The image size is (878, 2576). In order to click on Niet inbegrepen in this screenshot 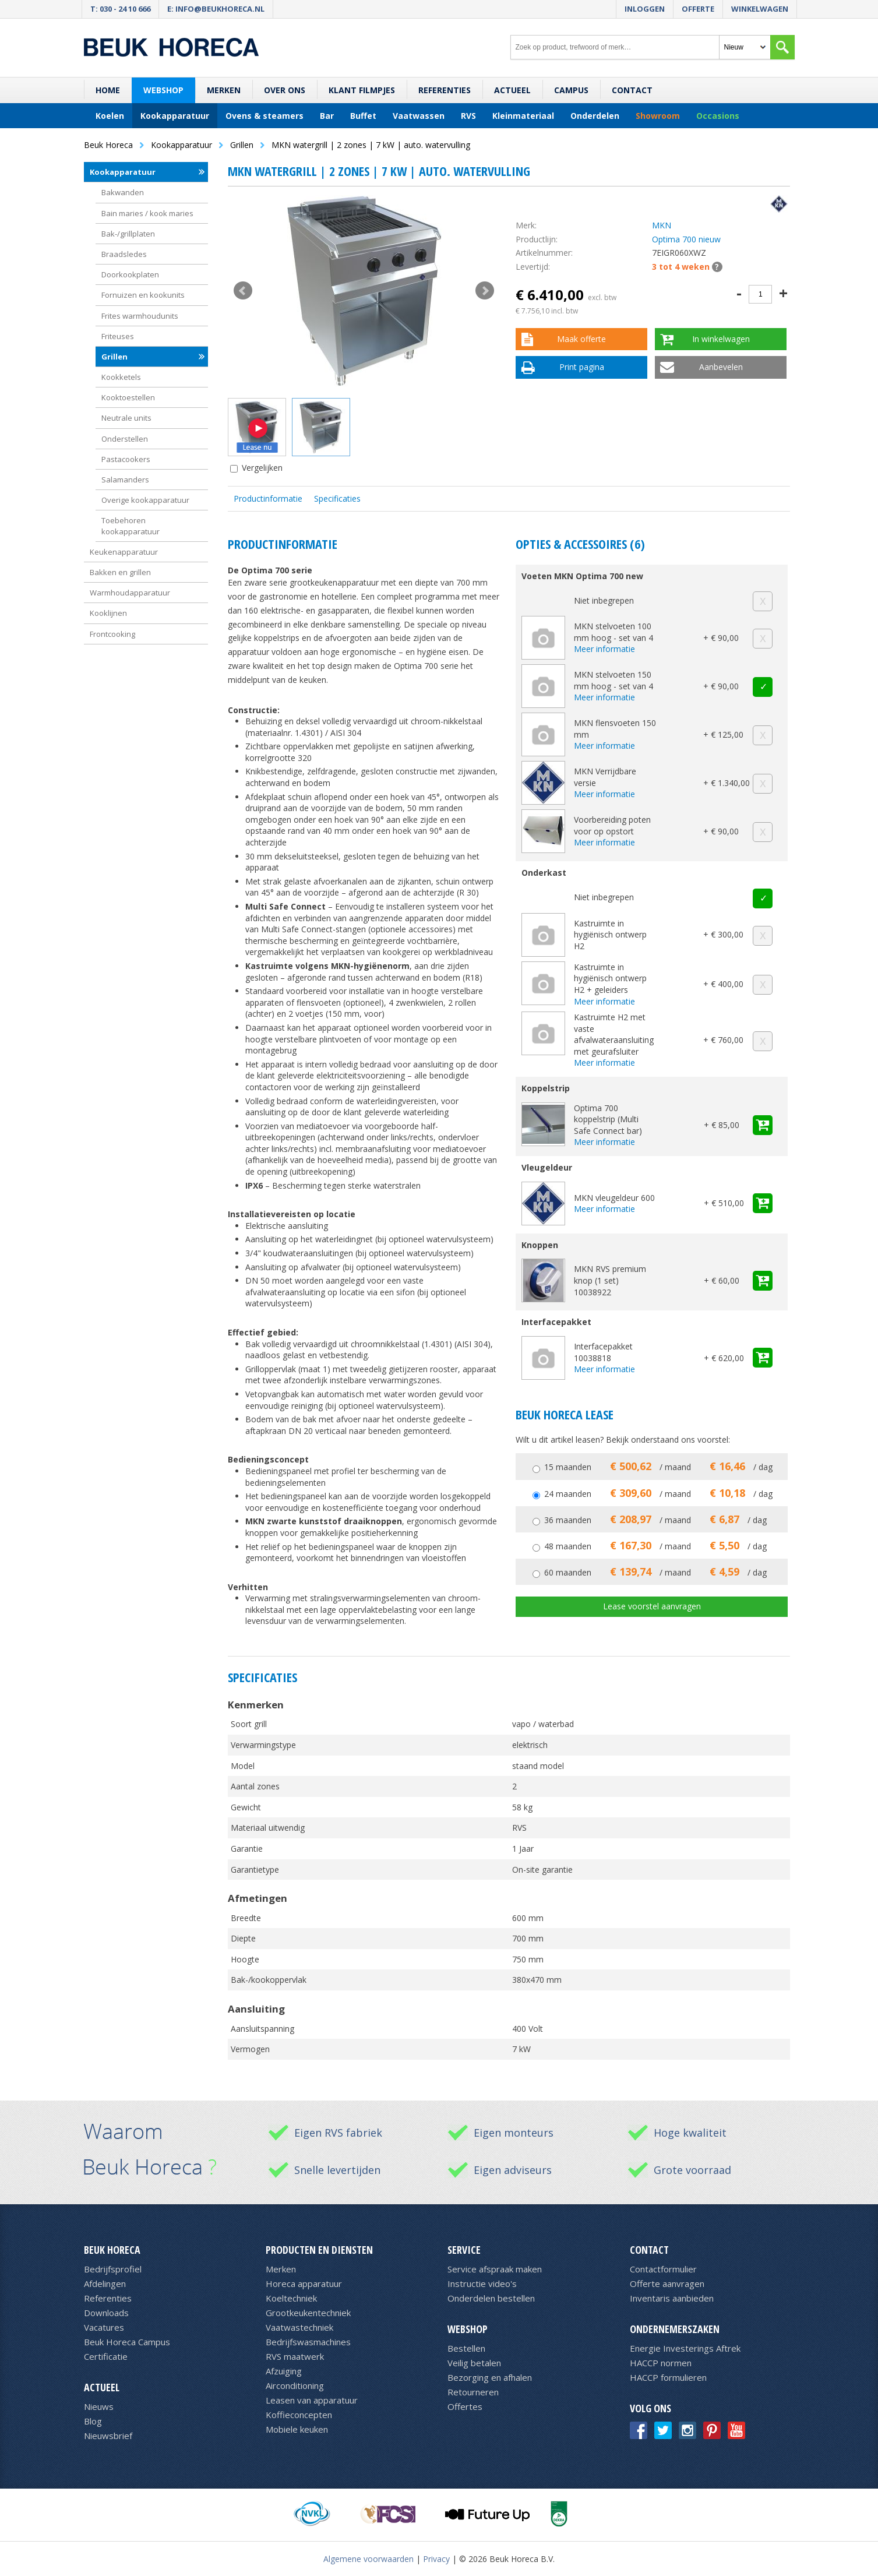, I will do `click(604, 600)`.